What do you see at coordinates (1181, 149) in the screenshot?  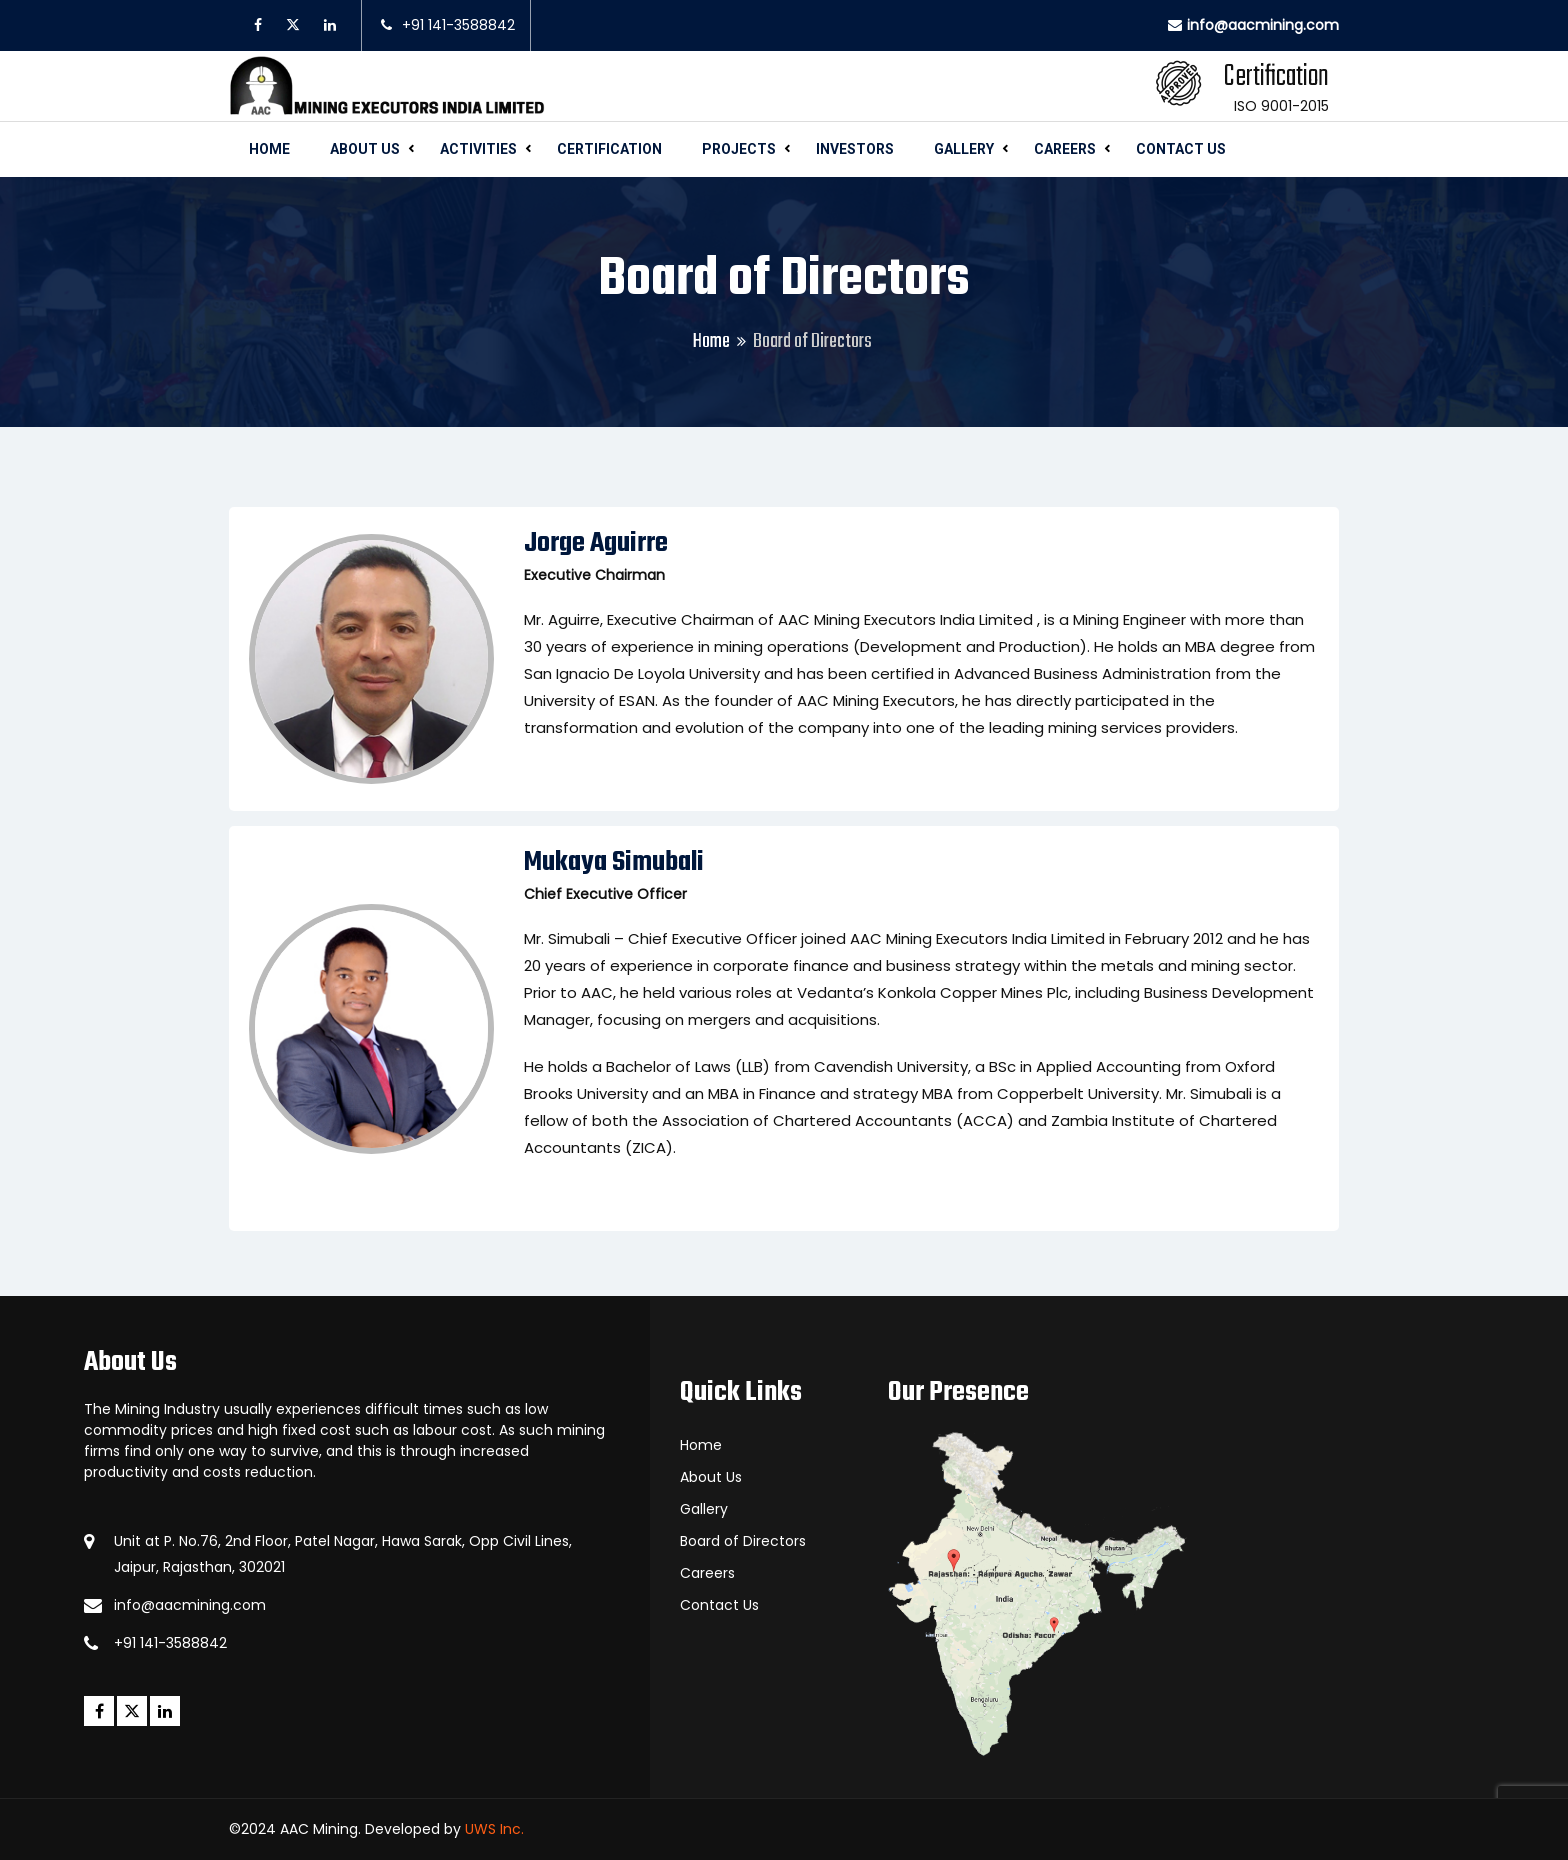 I see `Contact Us` at bounding box center [1181, 149].